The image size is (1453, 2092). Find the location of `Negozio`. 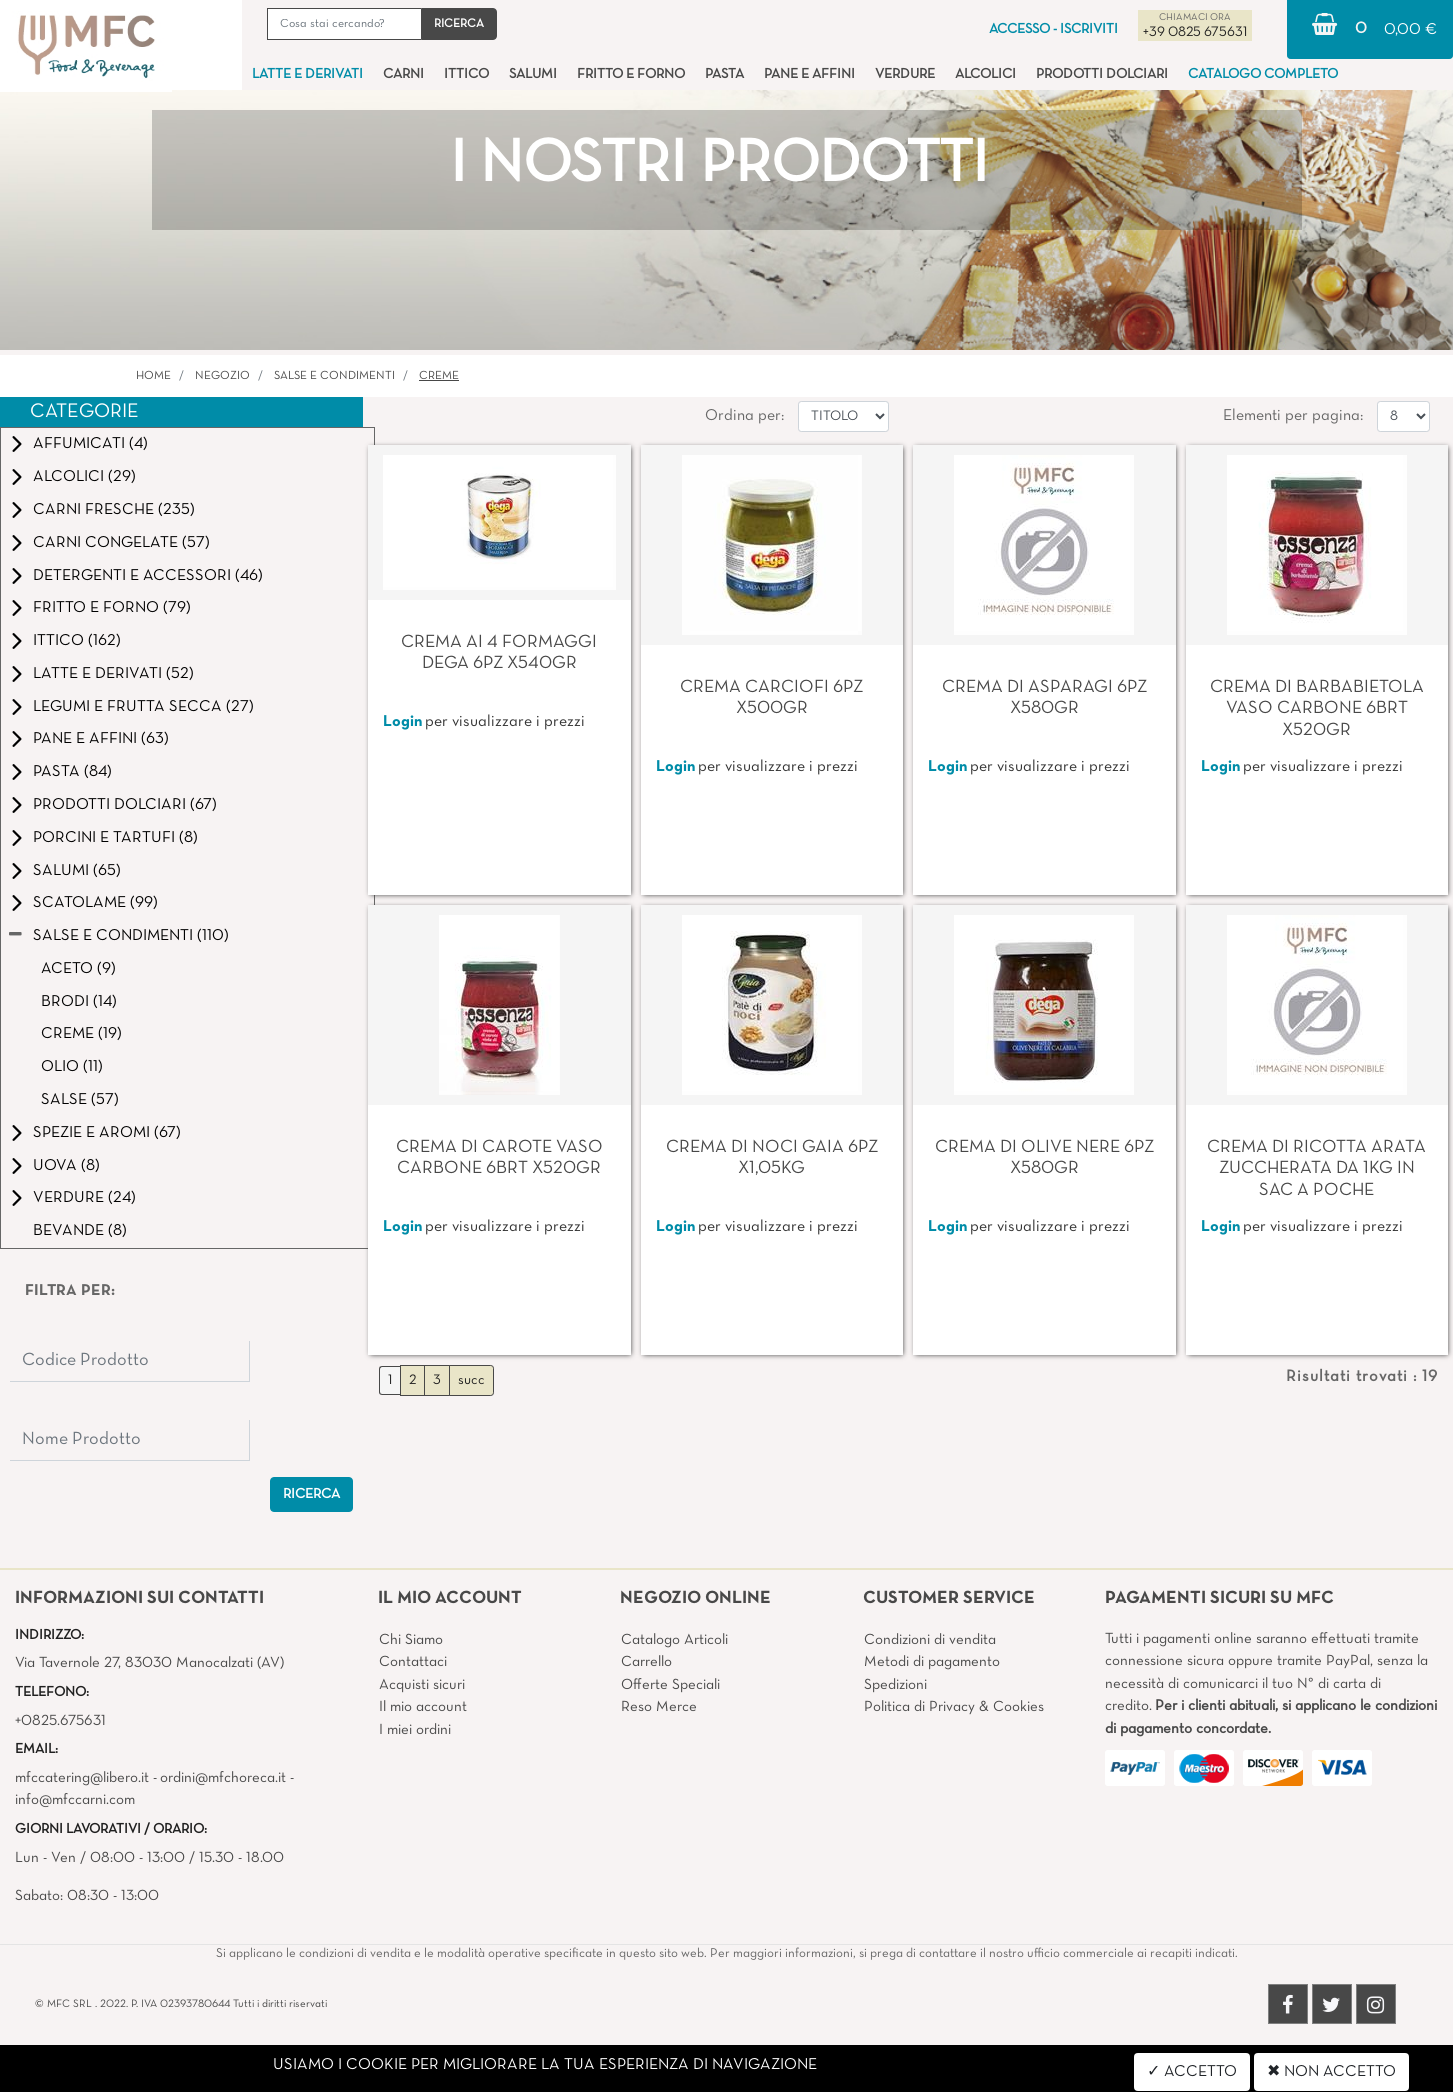

Negozio is located at coordinates (222, 376).